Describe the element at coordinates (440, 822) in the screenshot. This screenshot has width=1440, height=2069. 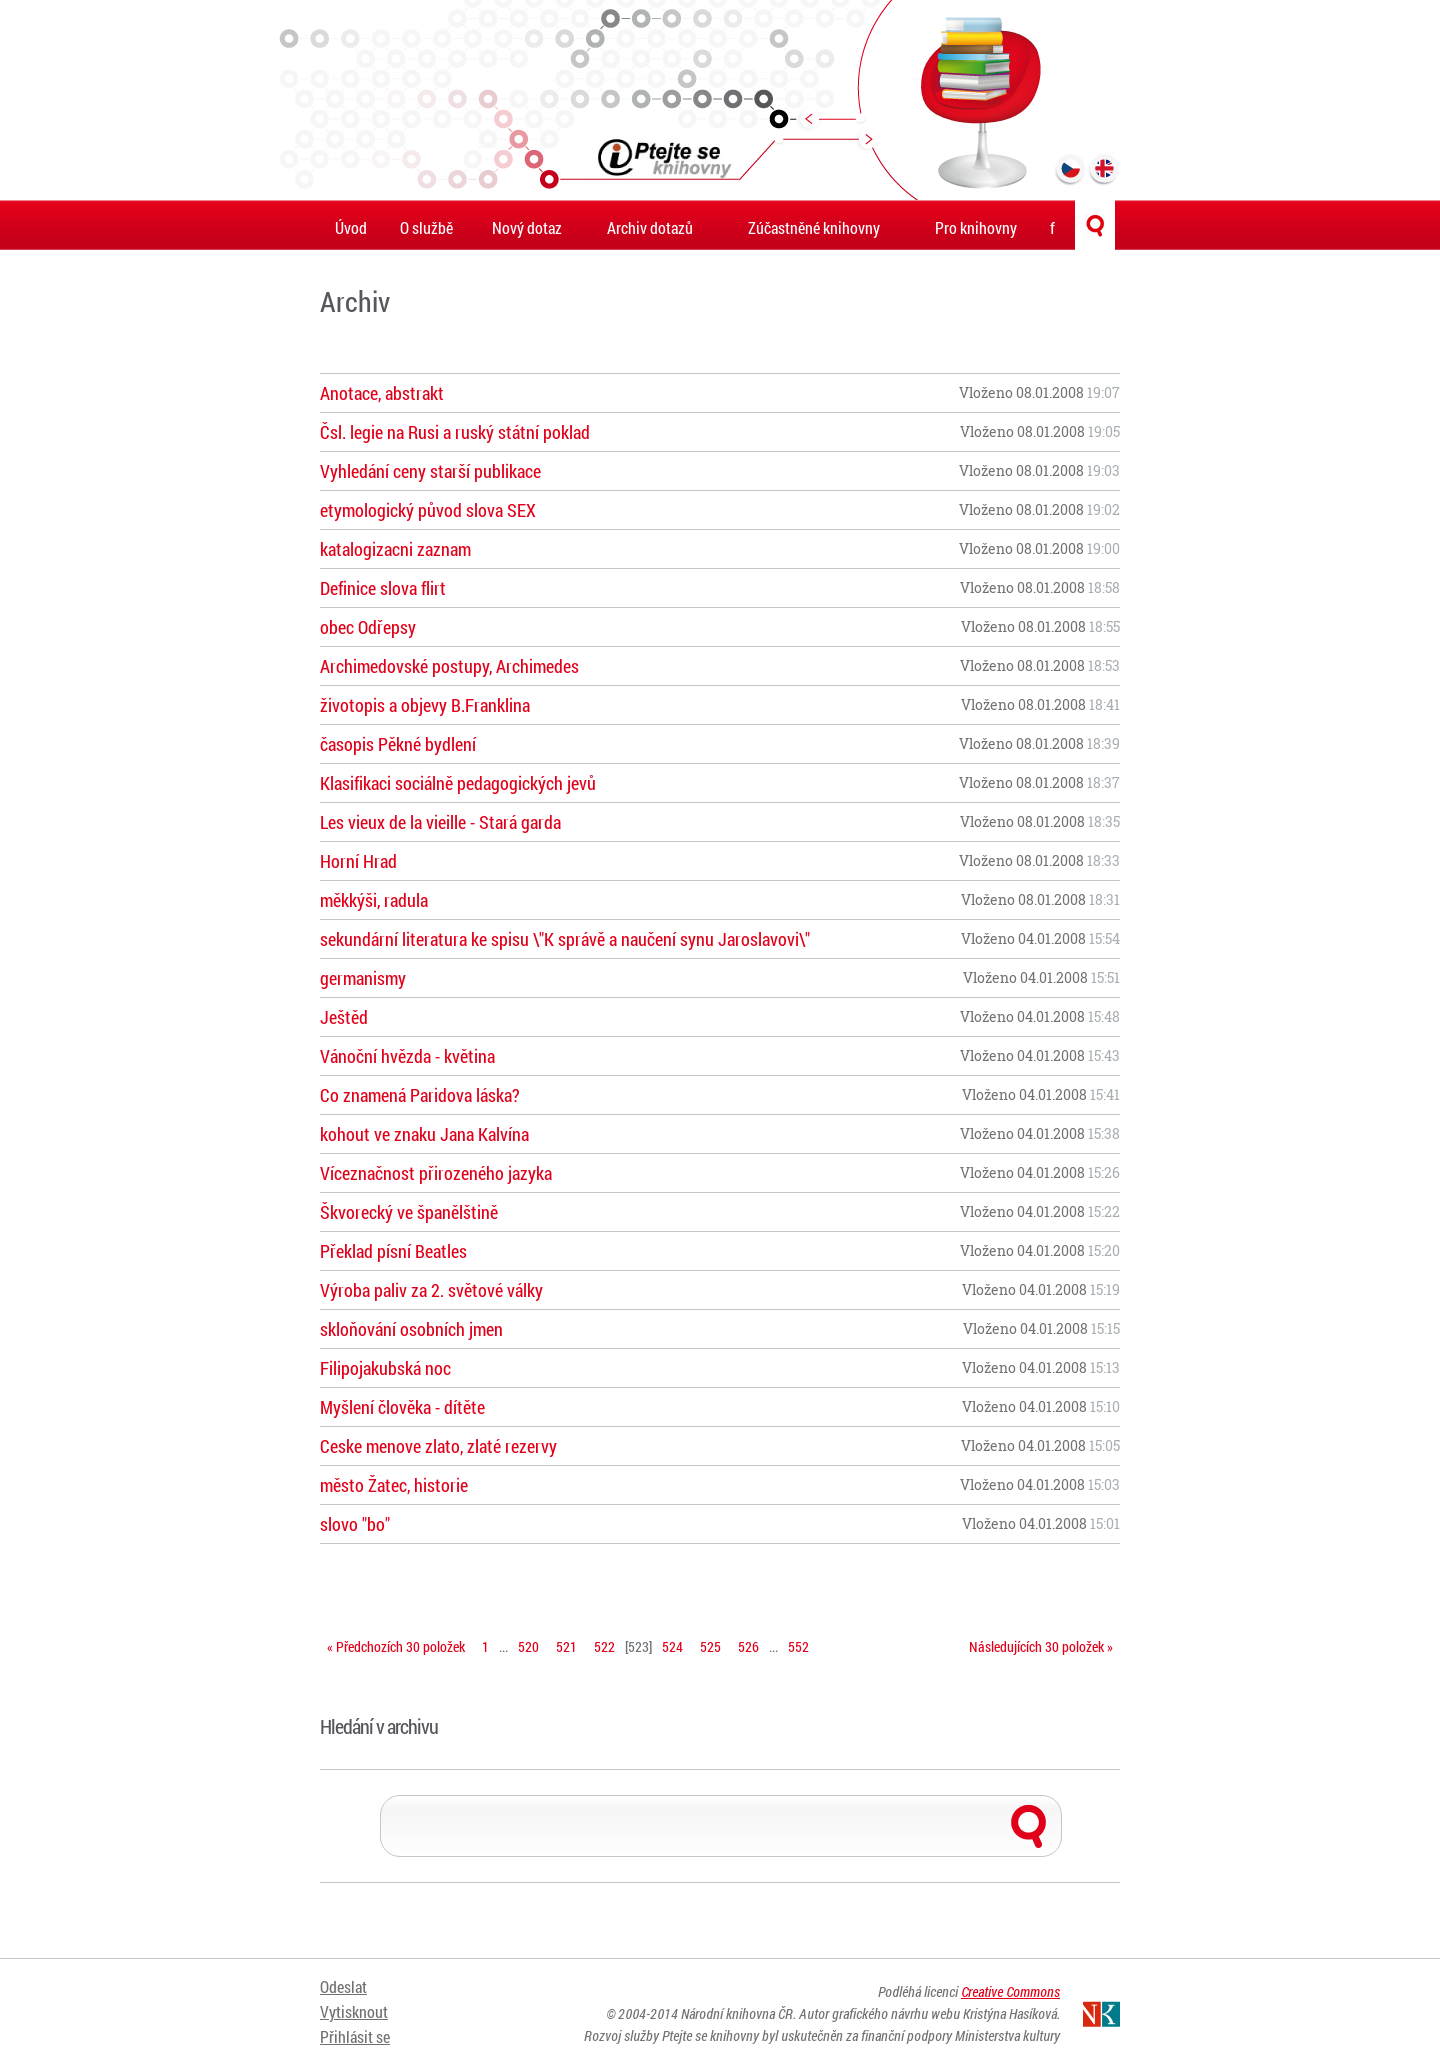
I see `Les vieux de la vieille - Stará garda` at that location.